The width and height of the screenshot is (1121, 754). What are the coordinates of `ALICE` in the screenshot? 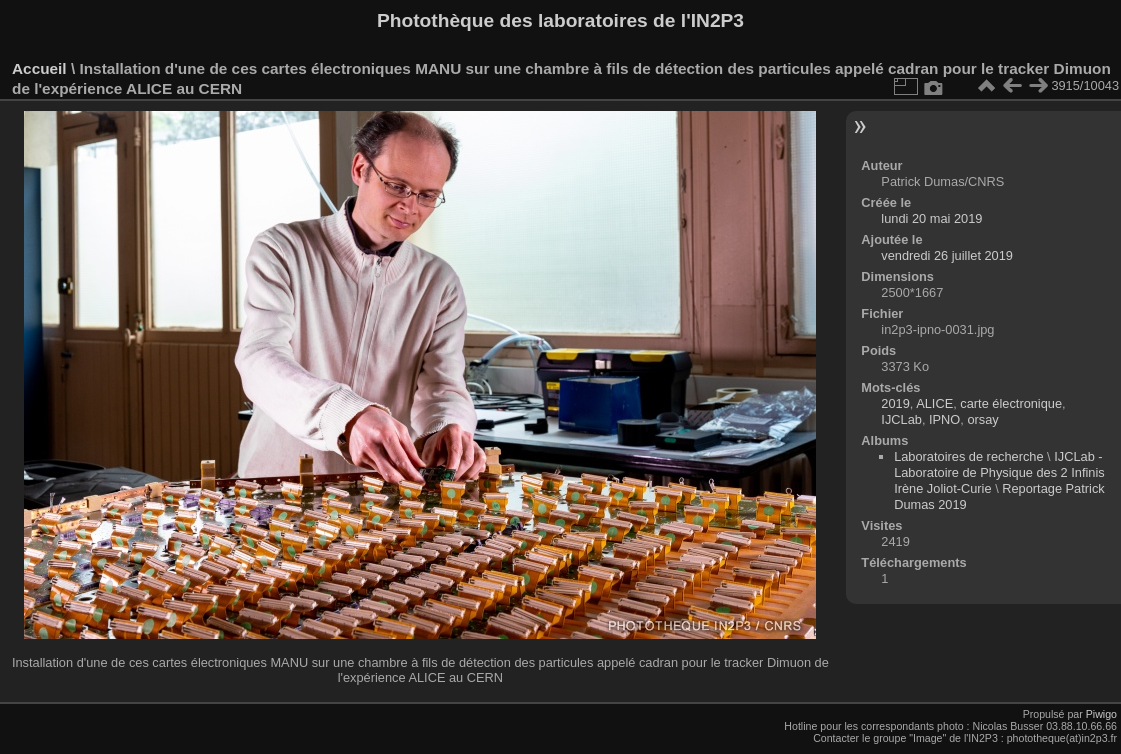 It's located at (934, 403).